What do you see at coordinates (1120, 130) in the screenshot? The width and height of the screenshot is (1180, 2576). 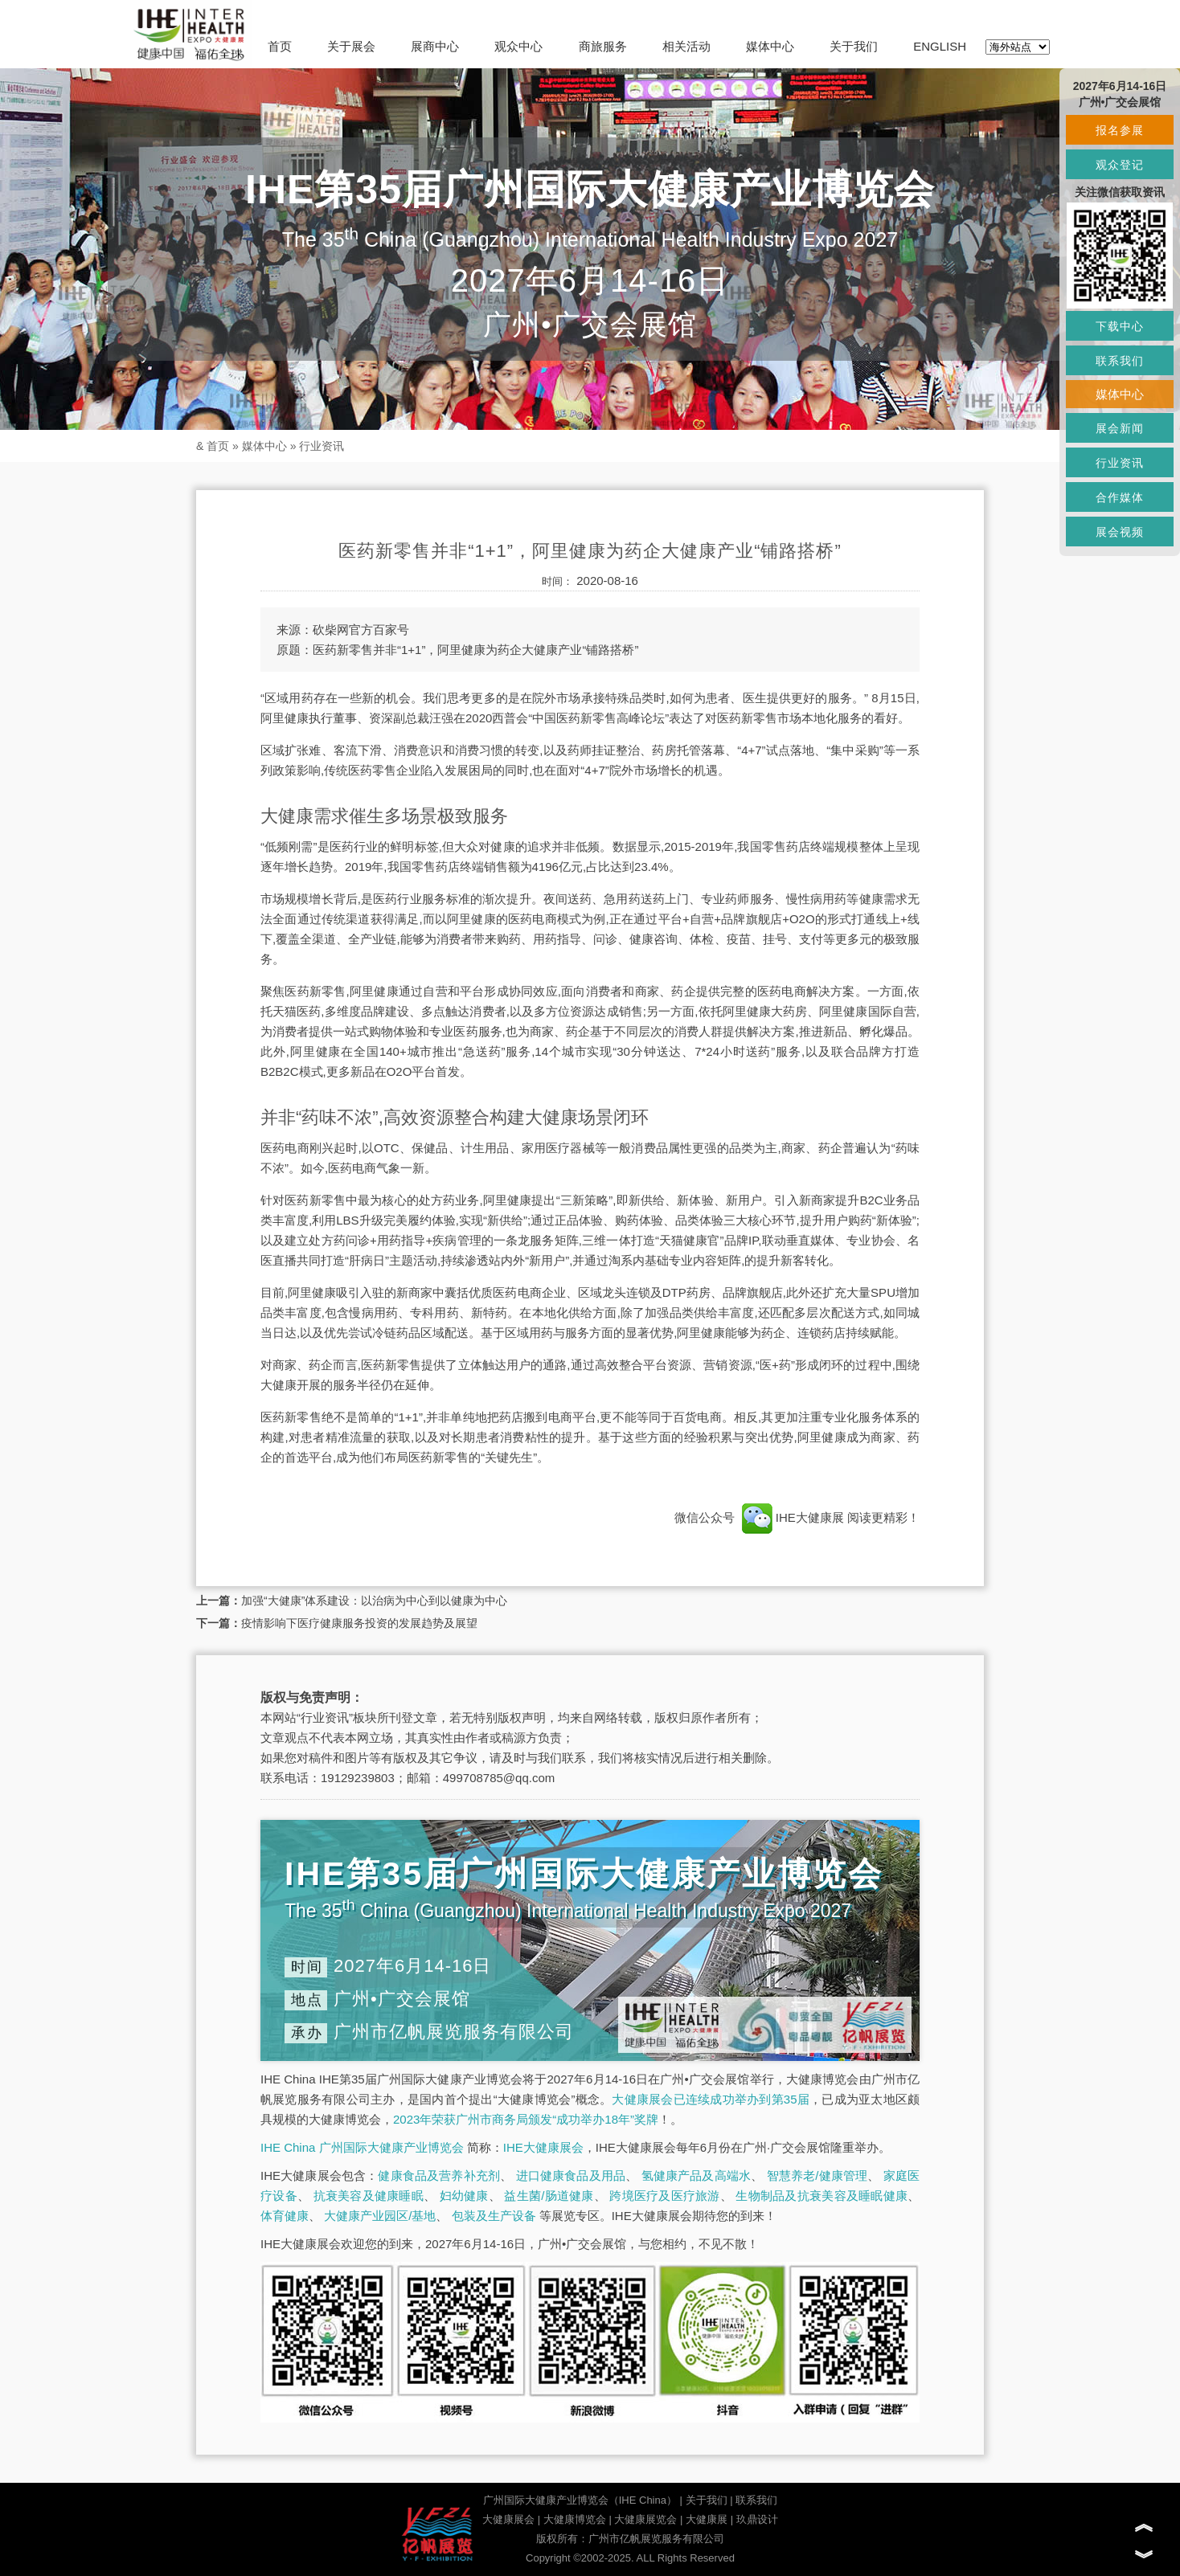 I see `报名参展` at bounding box center [1120, 130].